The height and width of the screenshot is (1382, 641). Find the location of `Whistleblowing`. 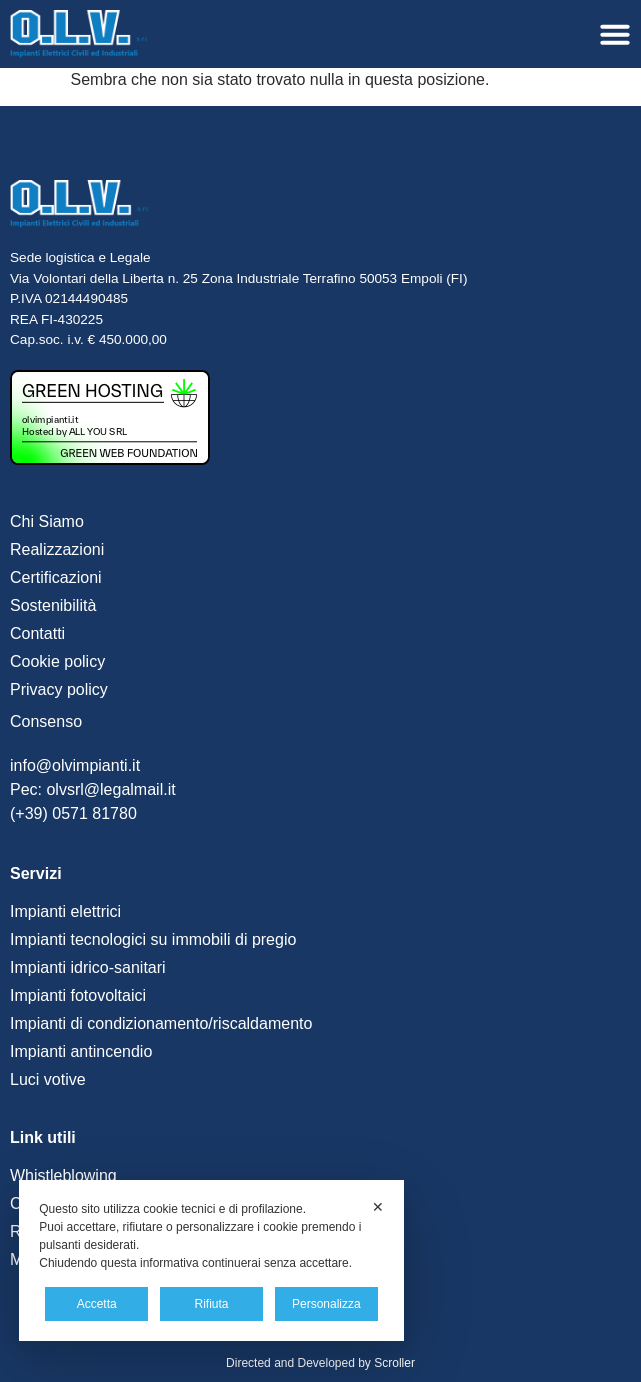

Whistleblowing is located at coordinates (63, 1175).